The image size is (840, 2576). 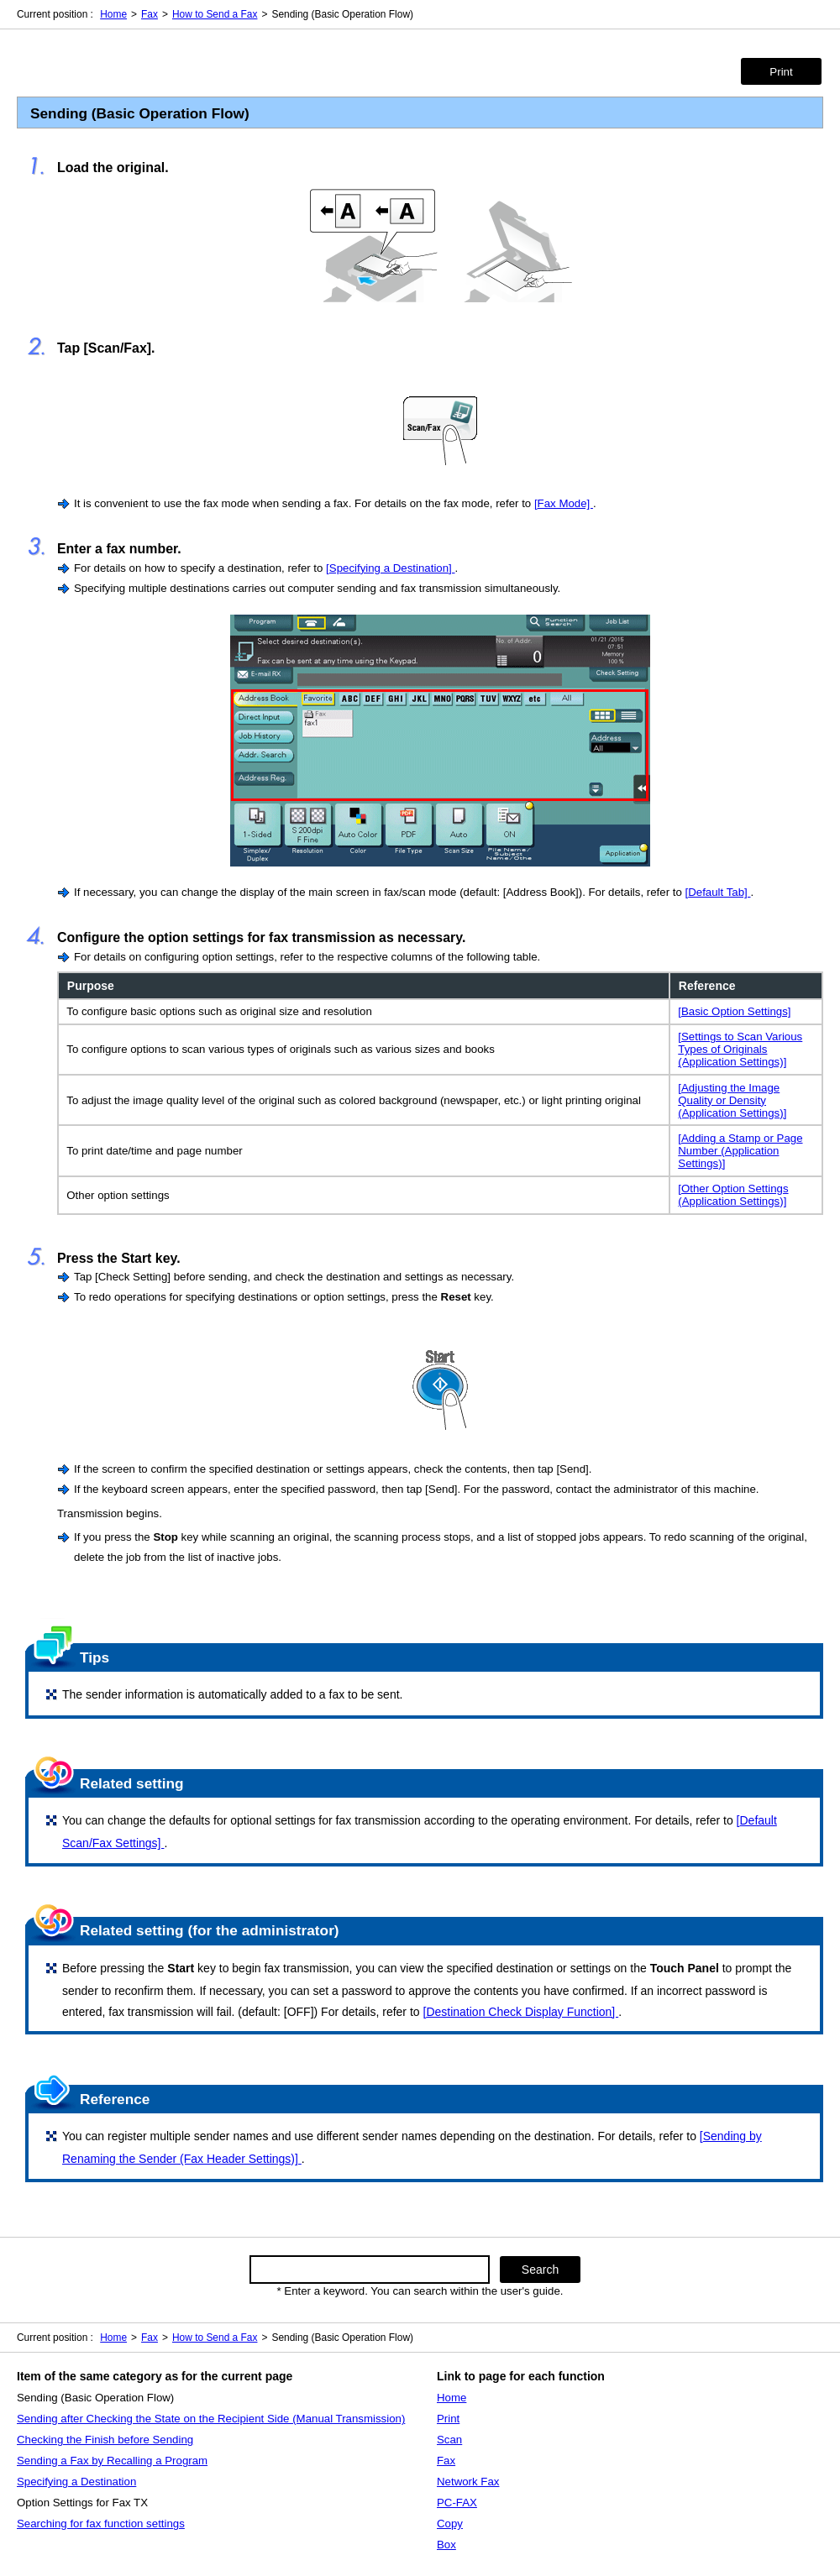 I want to click on [Fax Mode], so click(x=563, y=503).